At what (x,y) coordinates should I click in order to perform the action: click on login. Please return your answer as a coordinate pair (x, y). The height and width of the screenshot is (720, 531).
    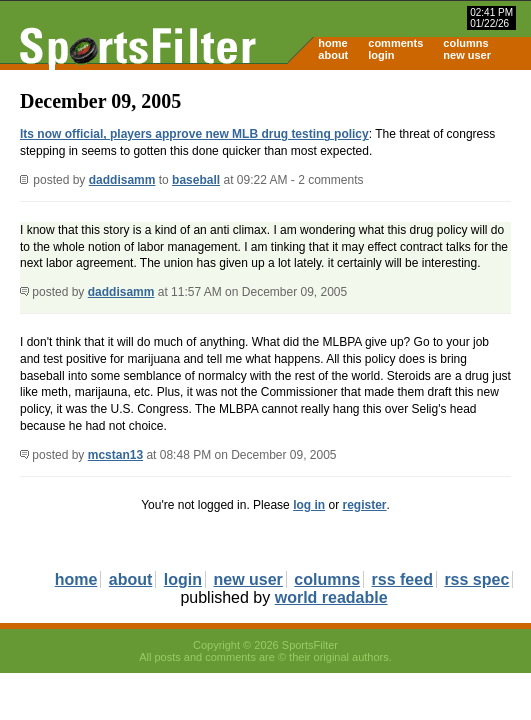
    Looking at the image, I should click on (381, 55).